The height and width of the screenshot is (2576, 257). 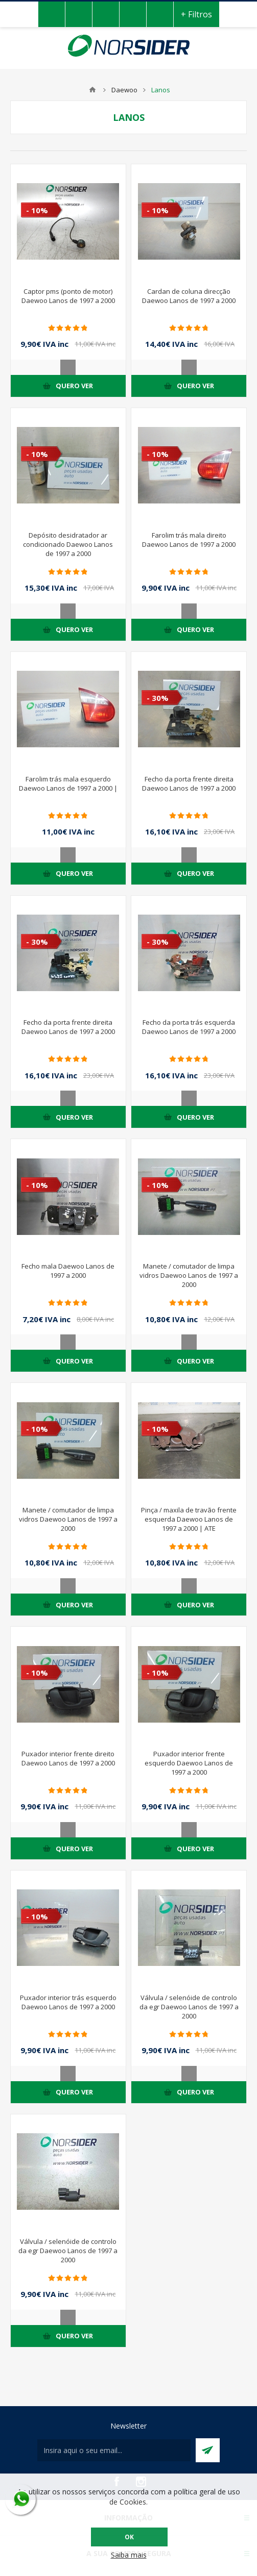 What do you see at coordinates (37, 210) in the screenshot?
I see `- 10%` at bounding box center [37, 210].